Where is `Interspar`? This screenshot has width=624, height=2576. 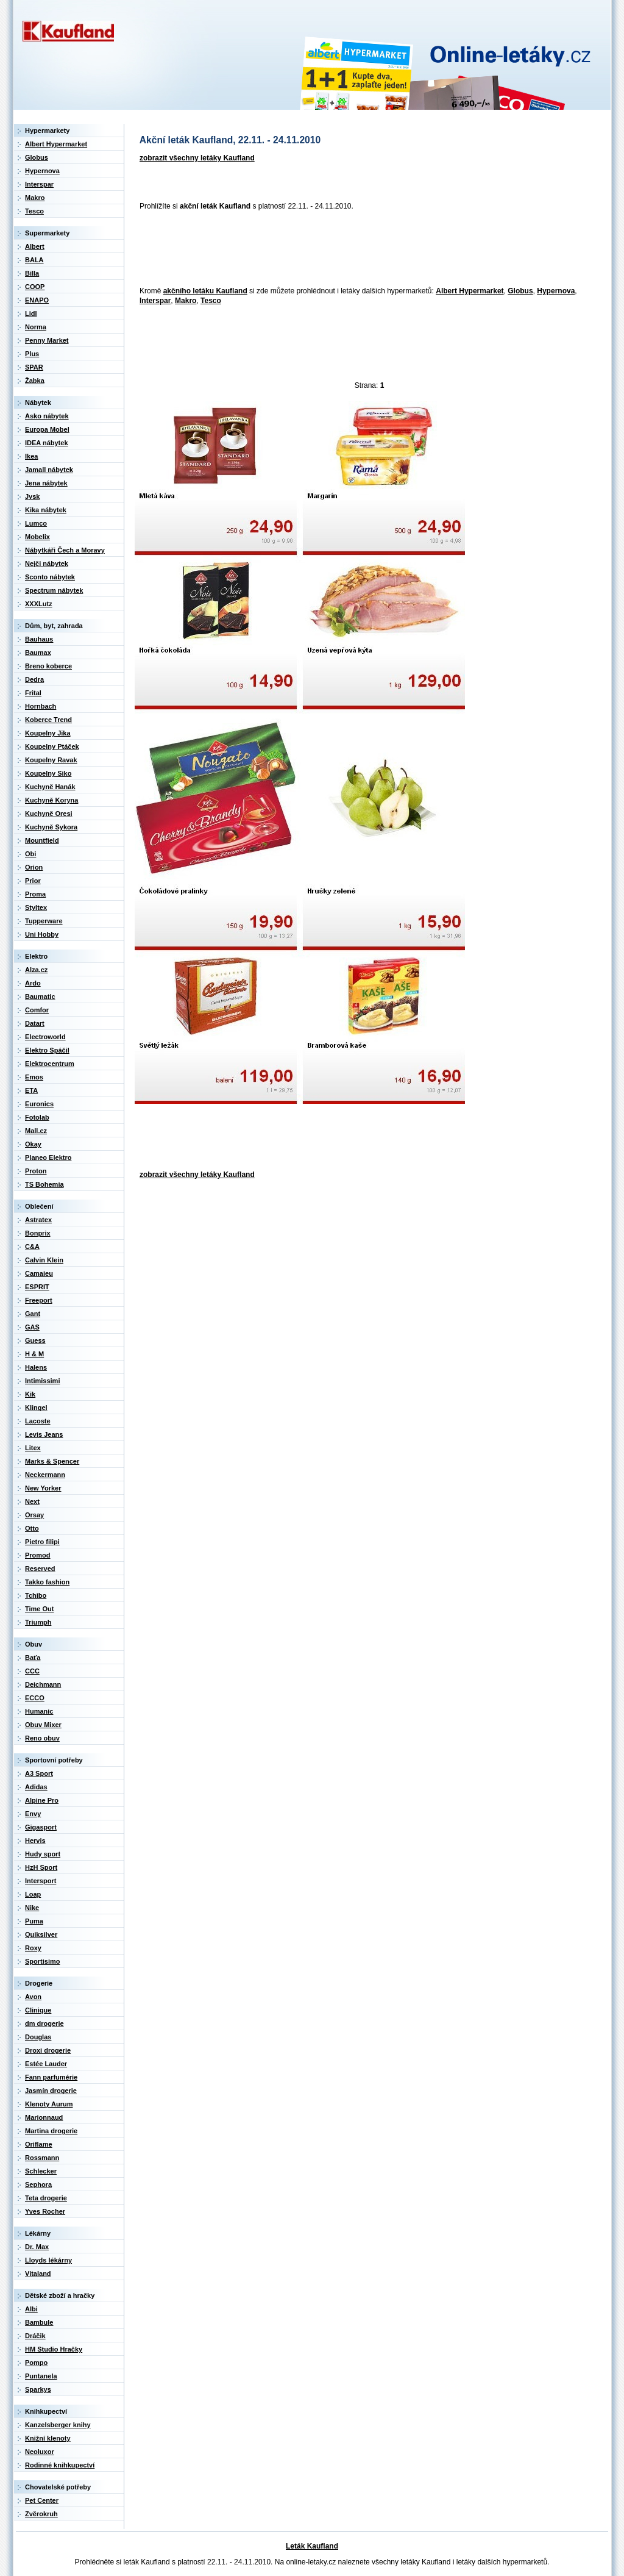 Interspar is located at coordinates (155, 300).